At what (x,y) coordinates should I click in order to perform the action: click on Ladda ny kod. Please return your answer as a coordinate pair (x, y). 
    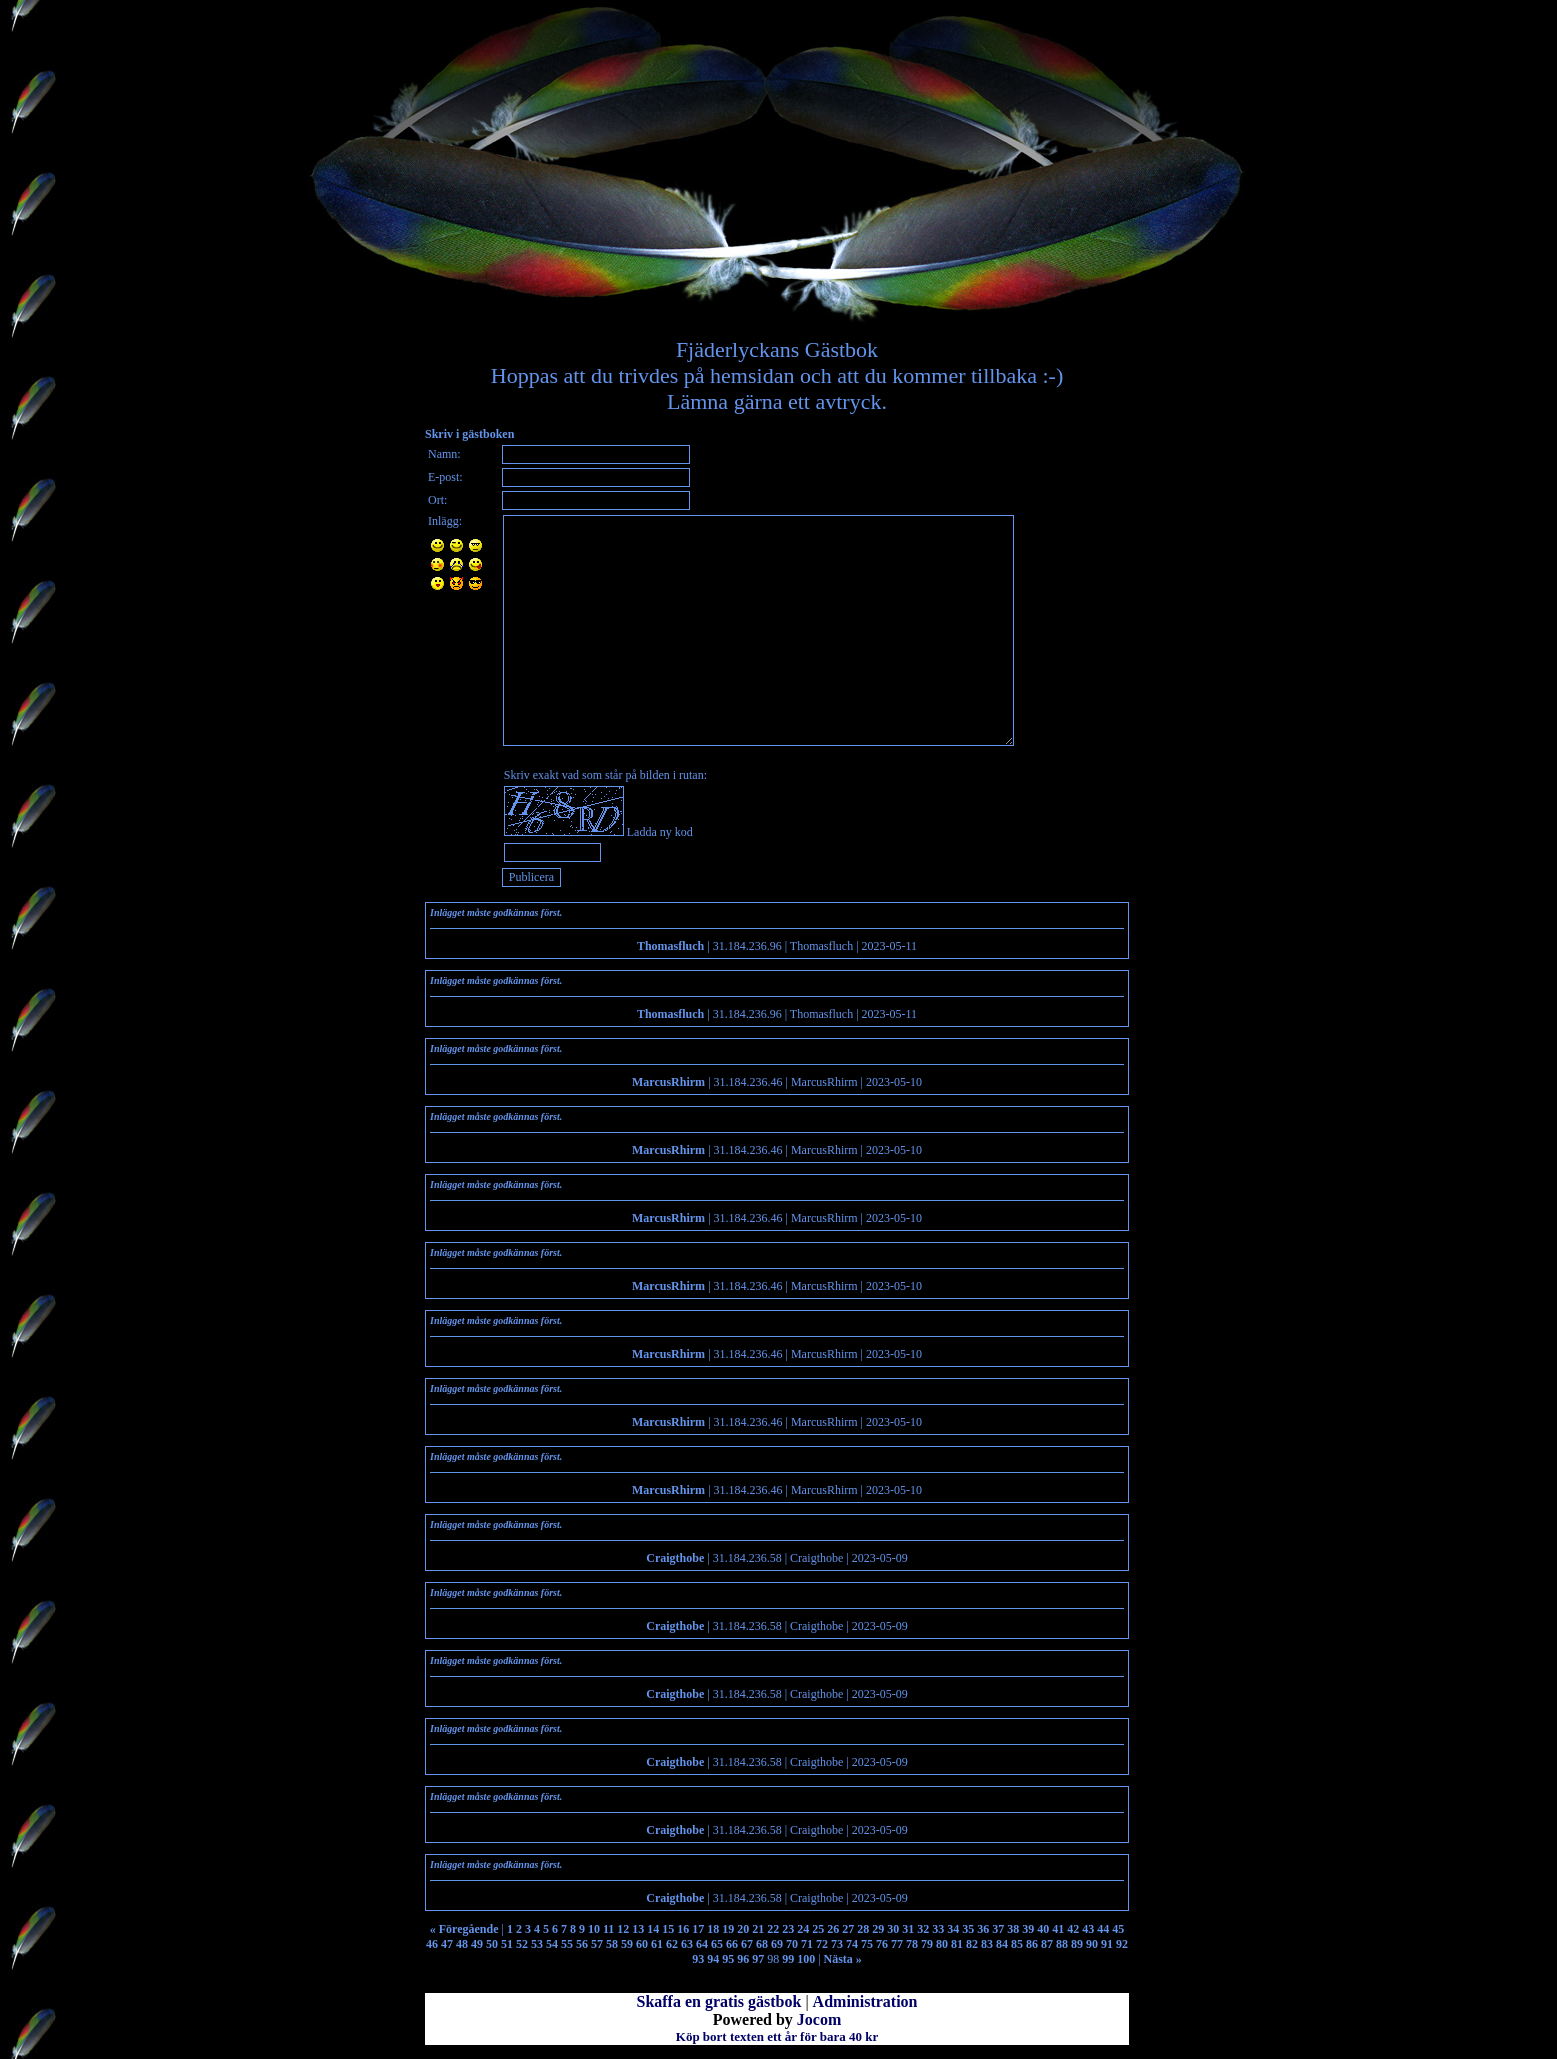
    Looking at the image, I should click on (660, 832).